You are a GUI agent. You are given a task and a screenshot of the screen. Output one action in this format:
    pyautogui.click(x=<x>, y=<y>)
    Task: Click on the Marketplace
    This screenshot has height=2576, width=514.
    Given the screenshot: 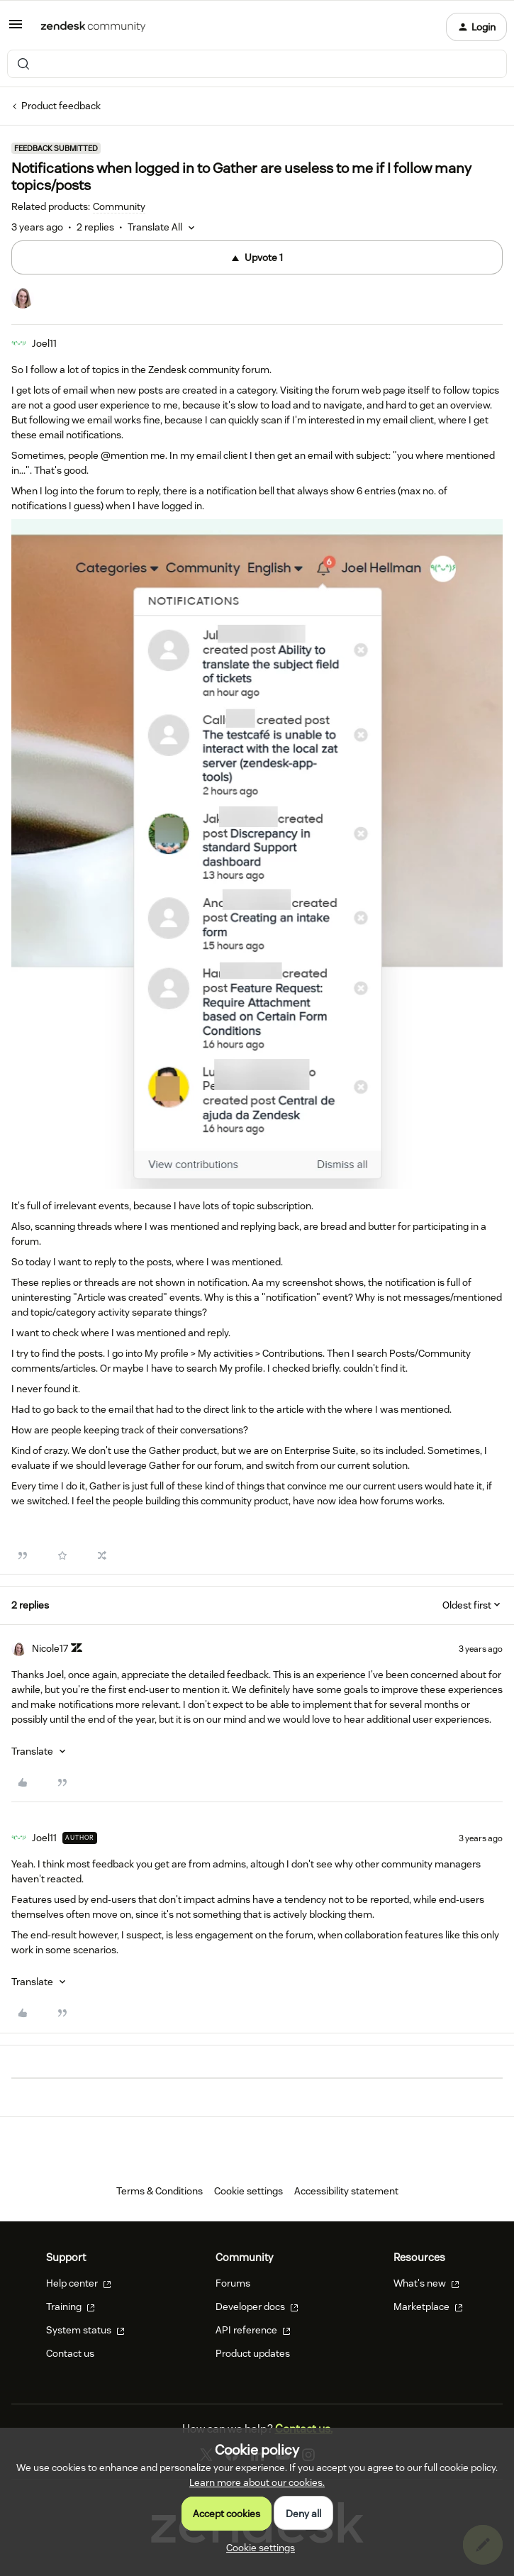 What is the action you would take?
    pyautogui.click(x=428, y=2306)
    